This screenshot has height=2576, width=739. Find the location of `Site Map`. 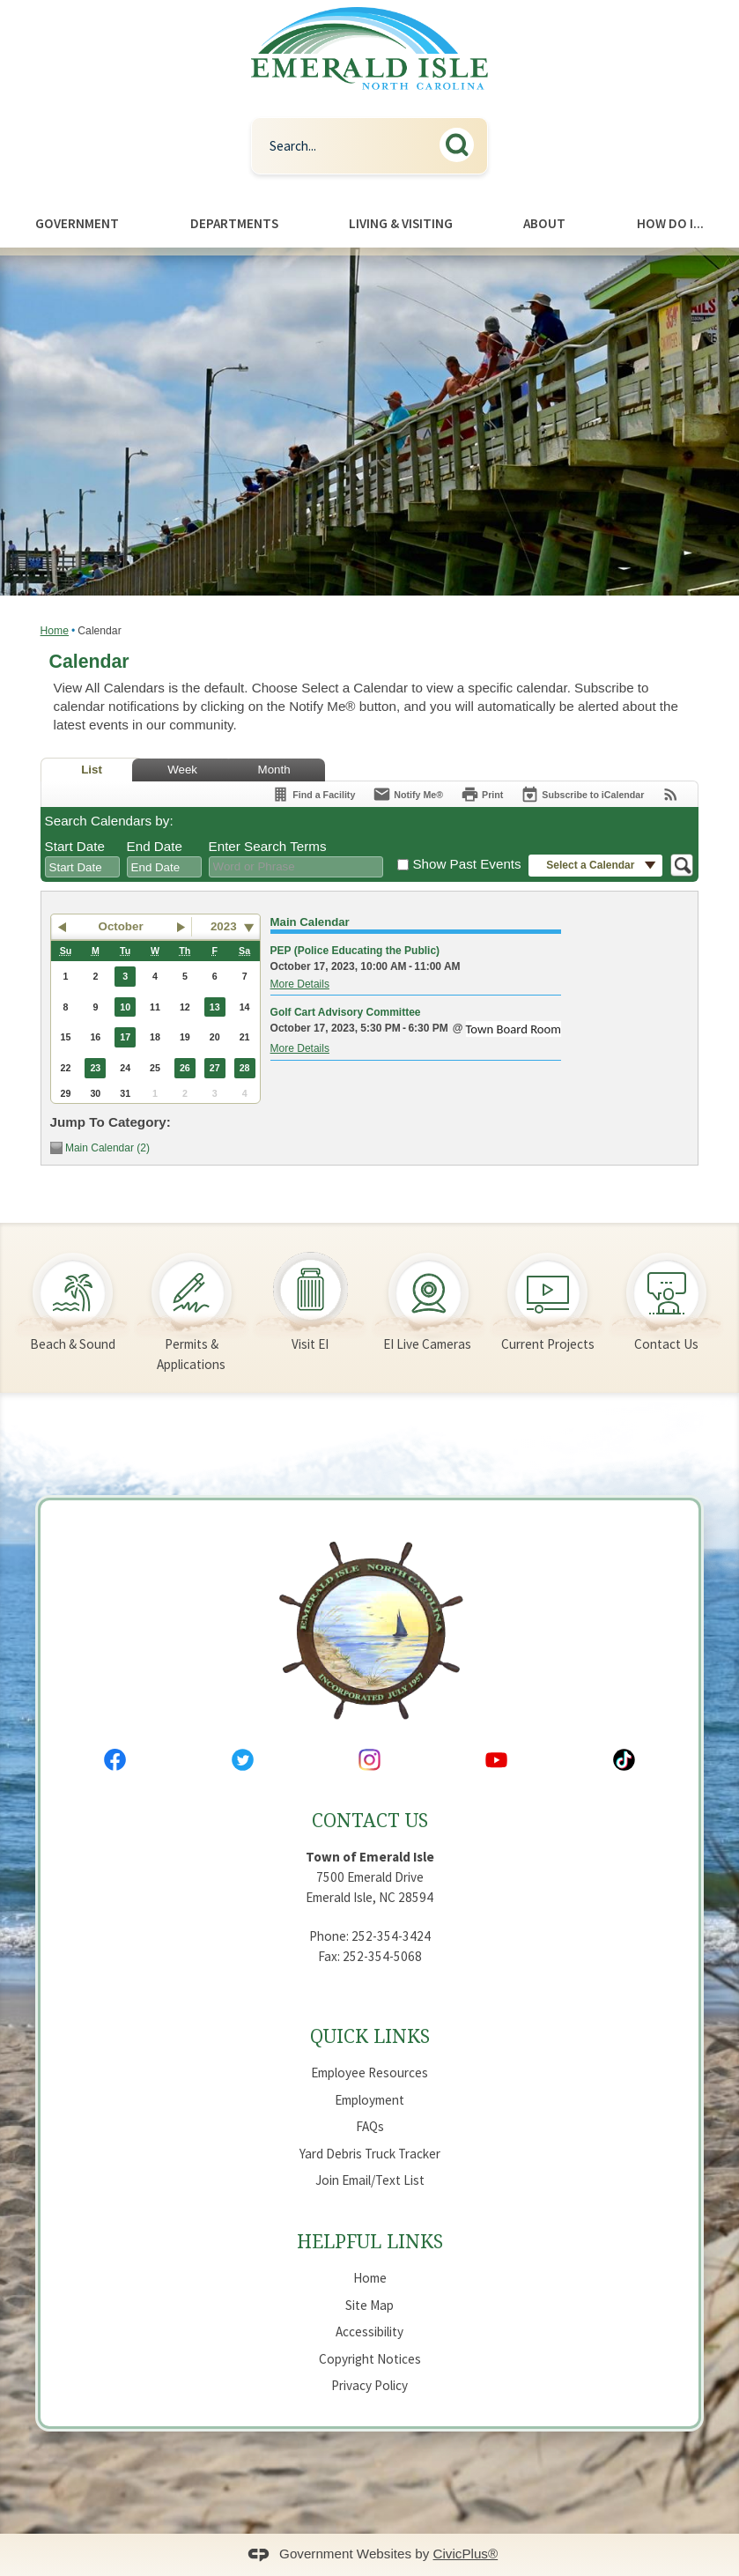

Site Map is located at coordinates (369, 2305).